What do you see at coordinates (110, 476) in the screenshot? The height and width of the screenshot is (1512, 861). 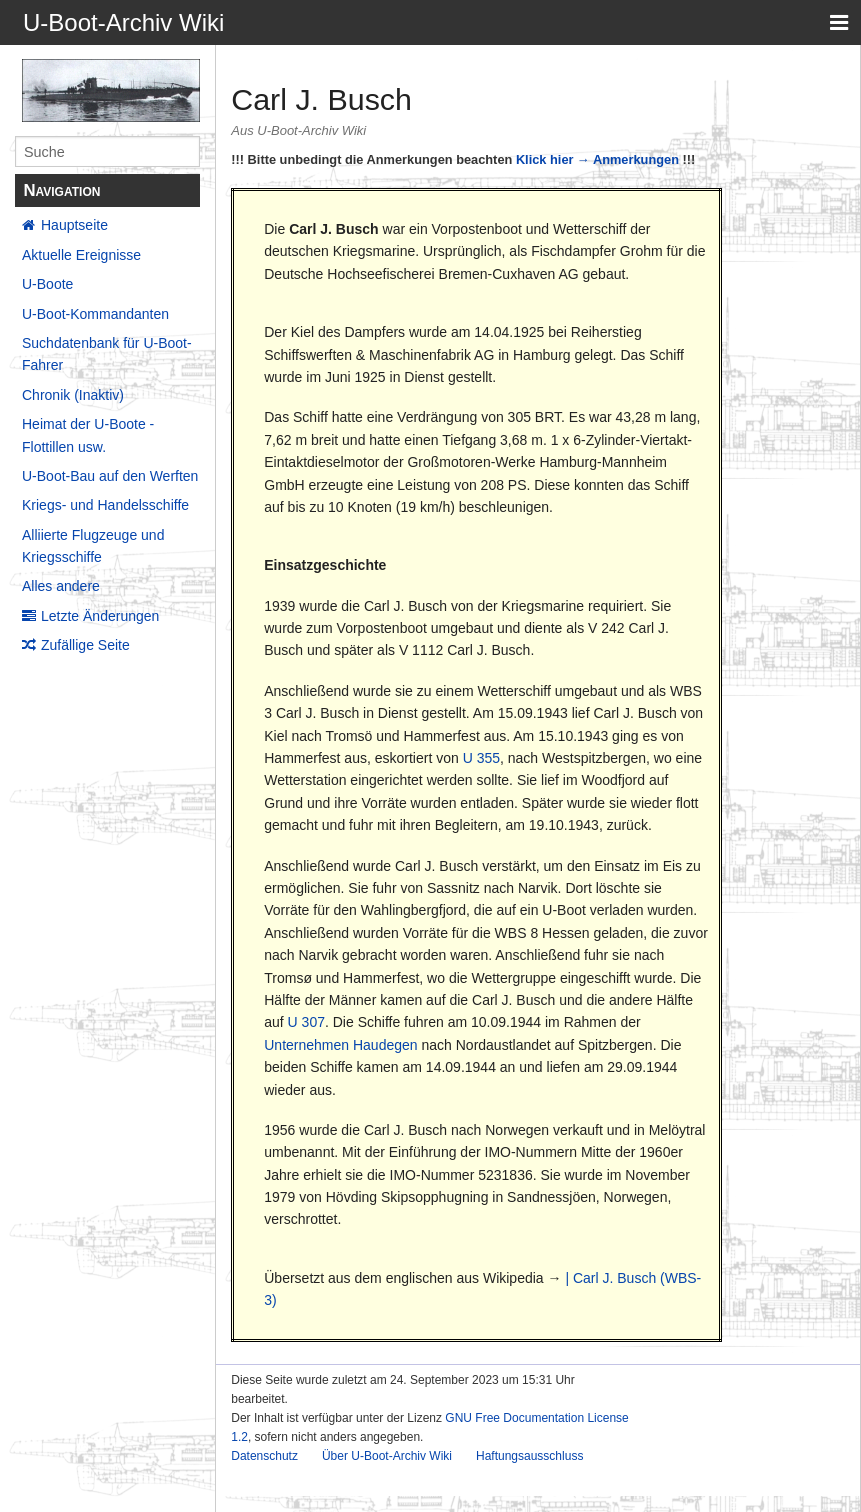 I see `U-Boot-Bau auf den Werften` at bounding box center [110, 476].